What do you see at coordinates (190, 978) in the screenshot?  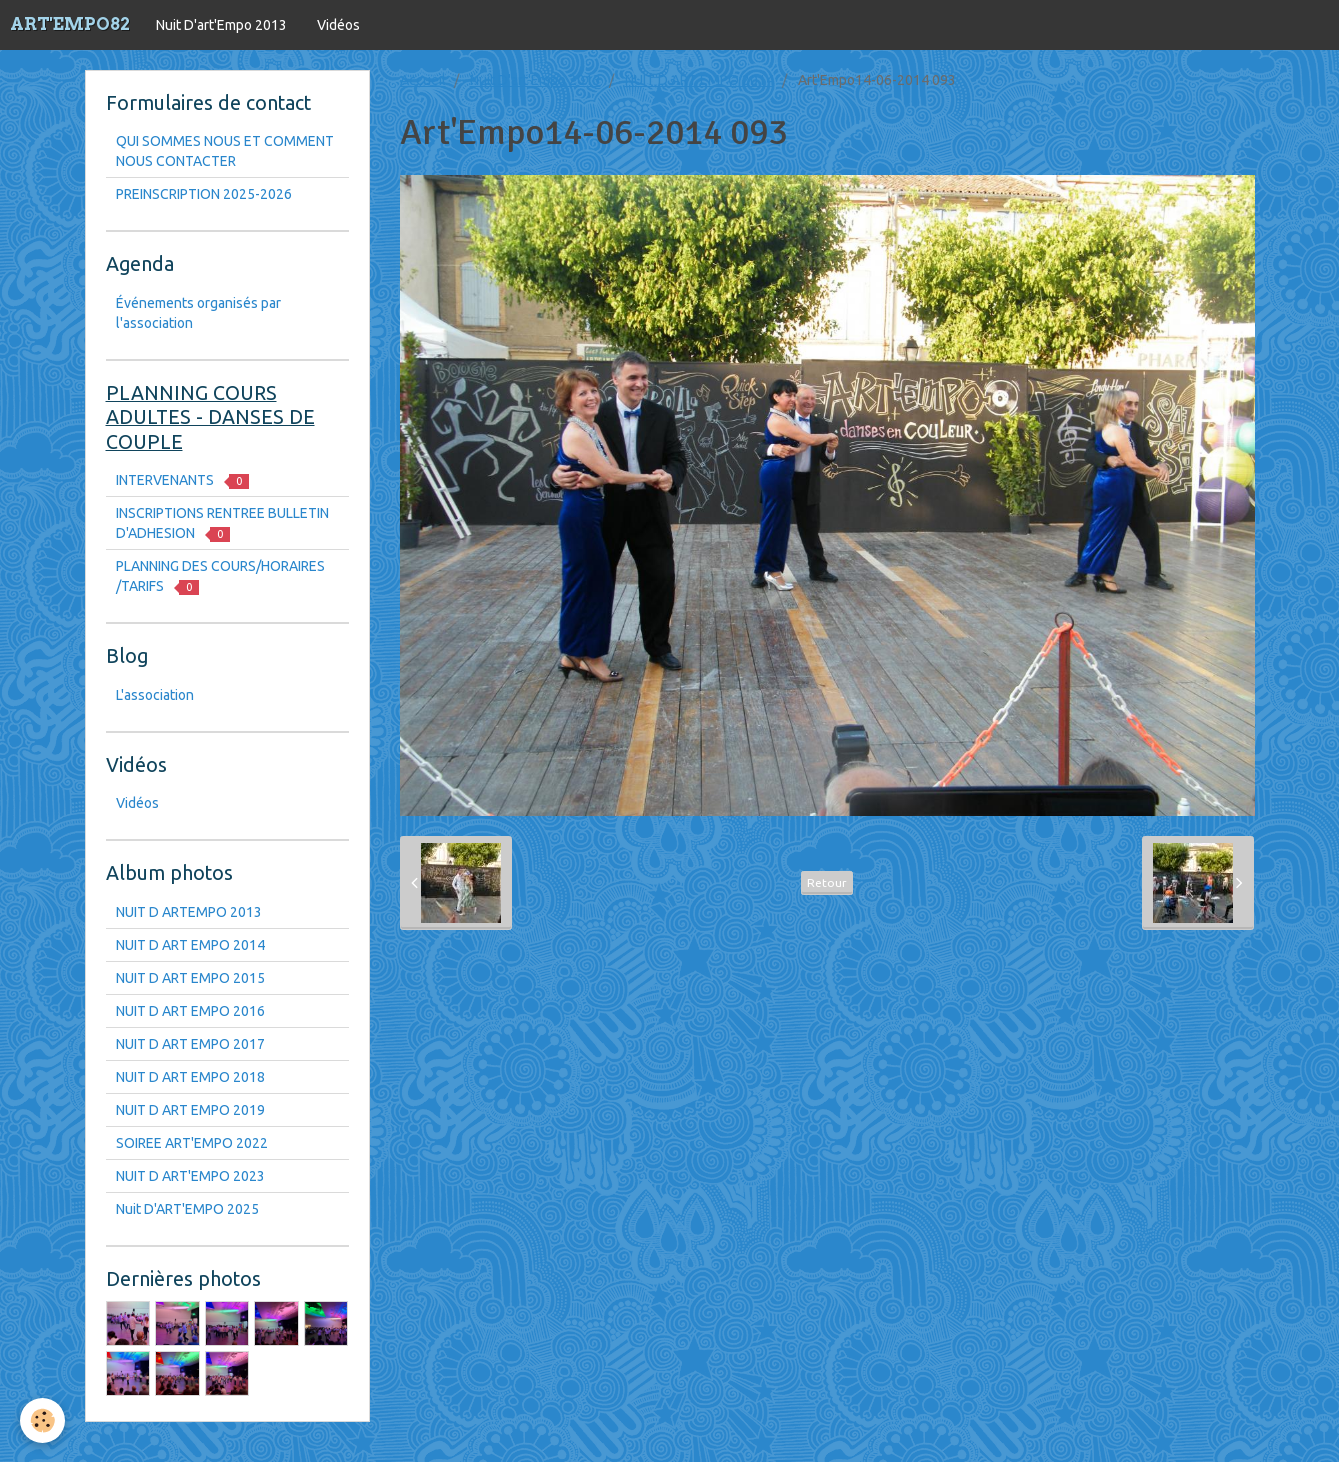 I see `NUIT D ART EMPO 2015` at bounding box center [190, 978].